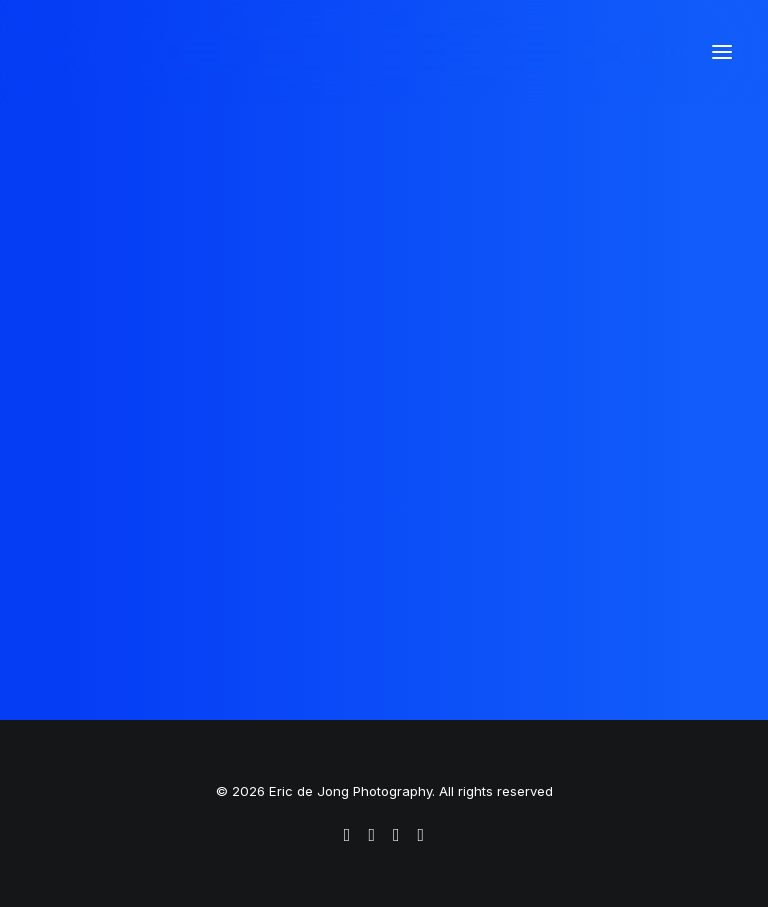 The height and width of the screenshot is (907, 768). What do you see at coordinates (722, 52) in the screenshot?
I see `[button]` at bounding box center [722, 52].